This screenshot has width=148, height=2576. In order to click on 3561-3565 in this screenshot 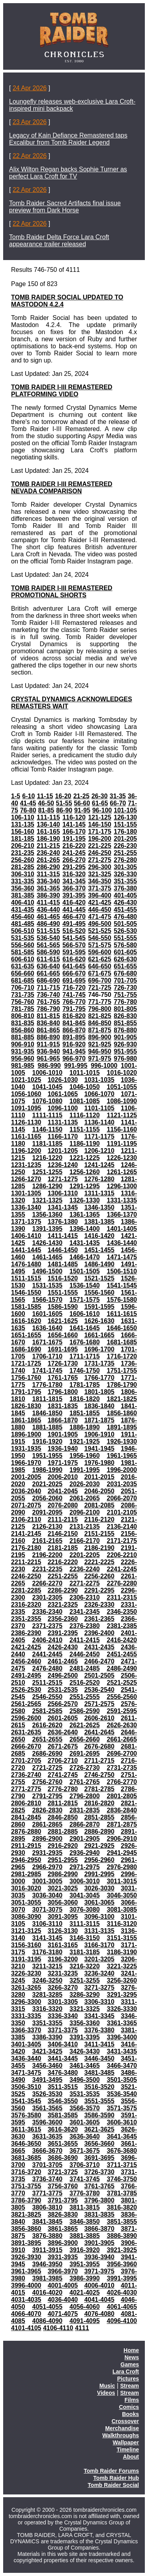, I will do `click(47, 2108)`.